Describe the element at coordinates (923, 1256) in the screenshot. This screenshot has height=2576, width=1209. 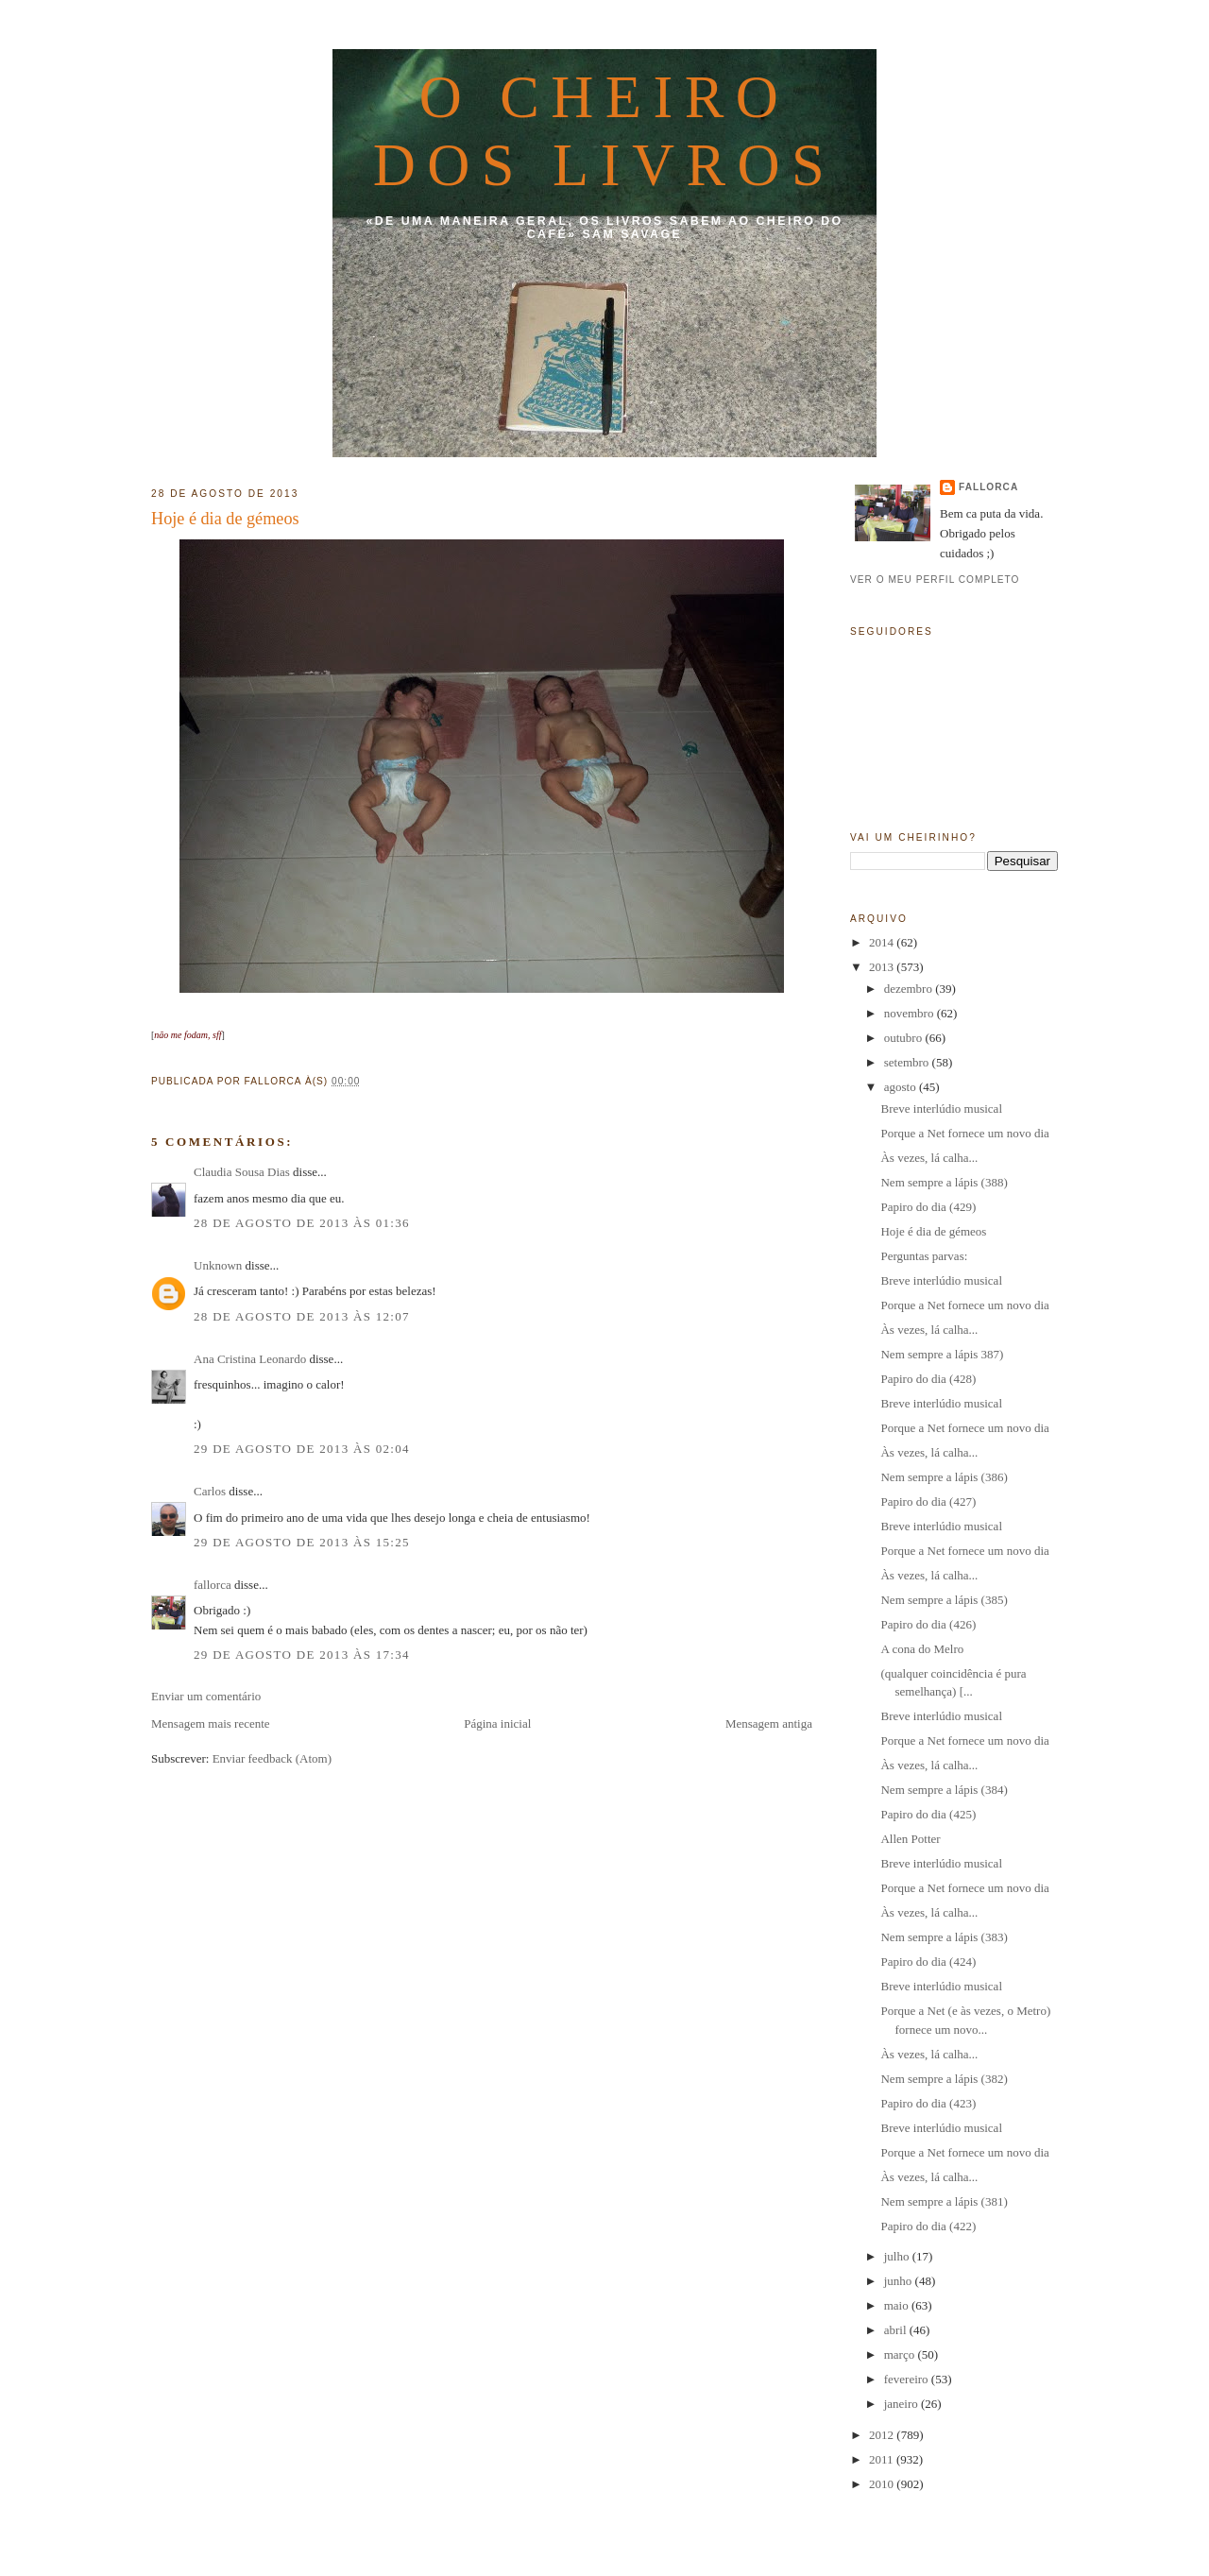
I see `Perguntas parvas:` at that location.